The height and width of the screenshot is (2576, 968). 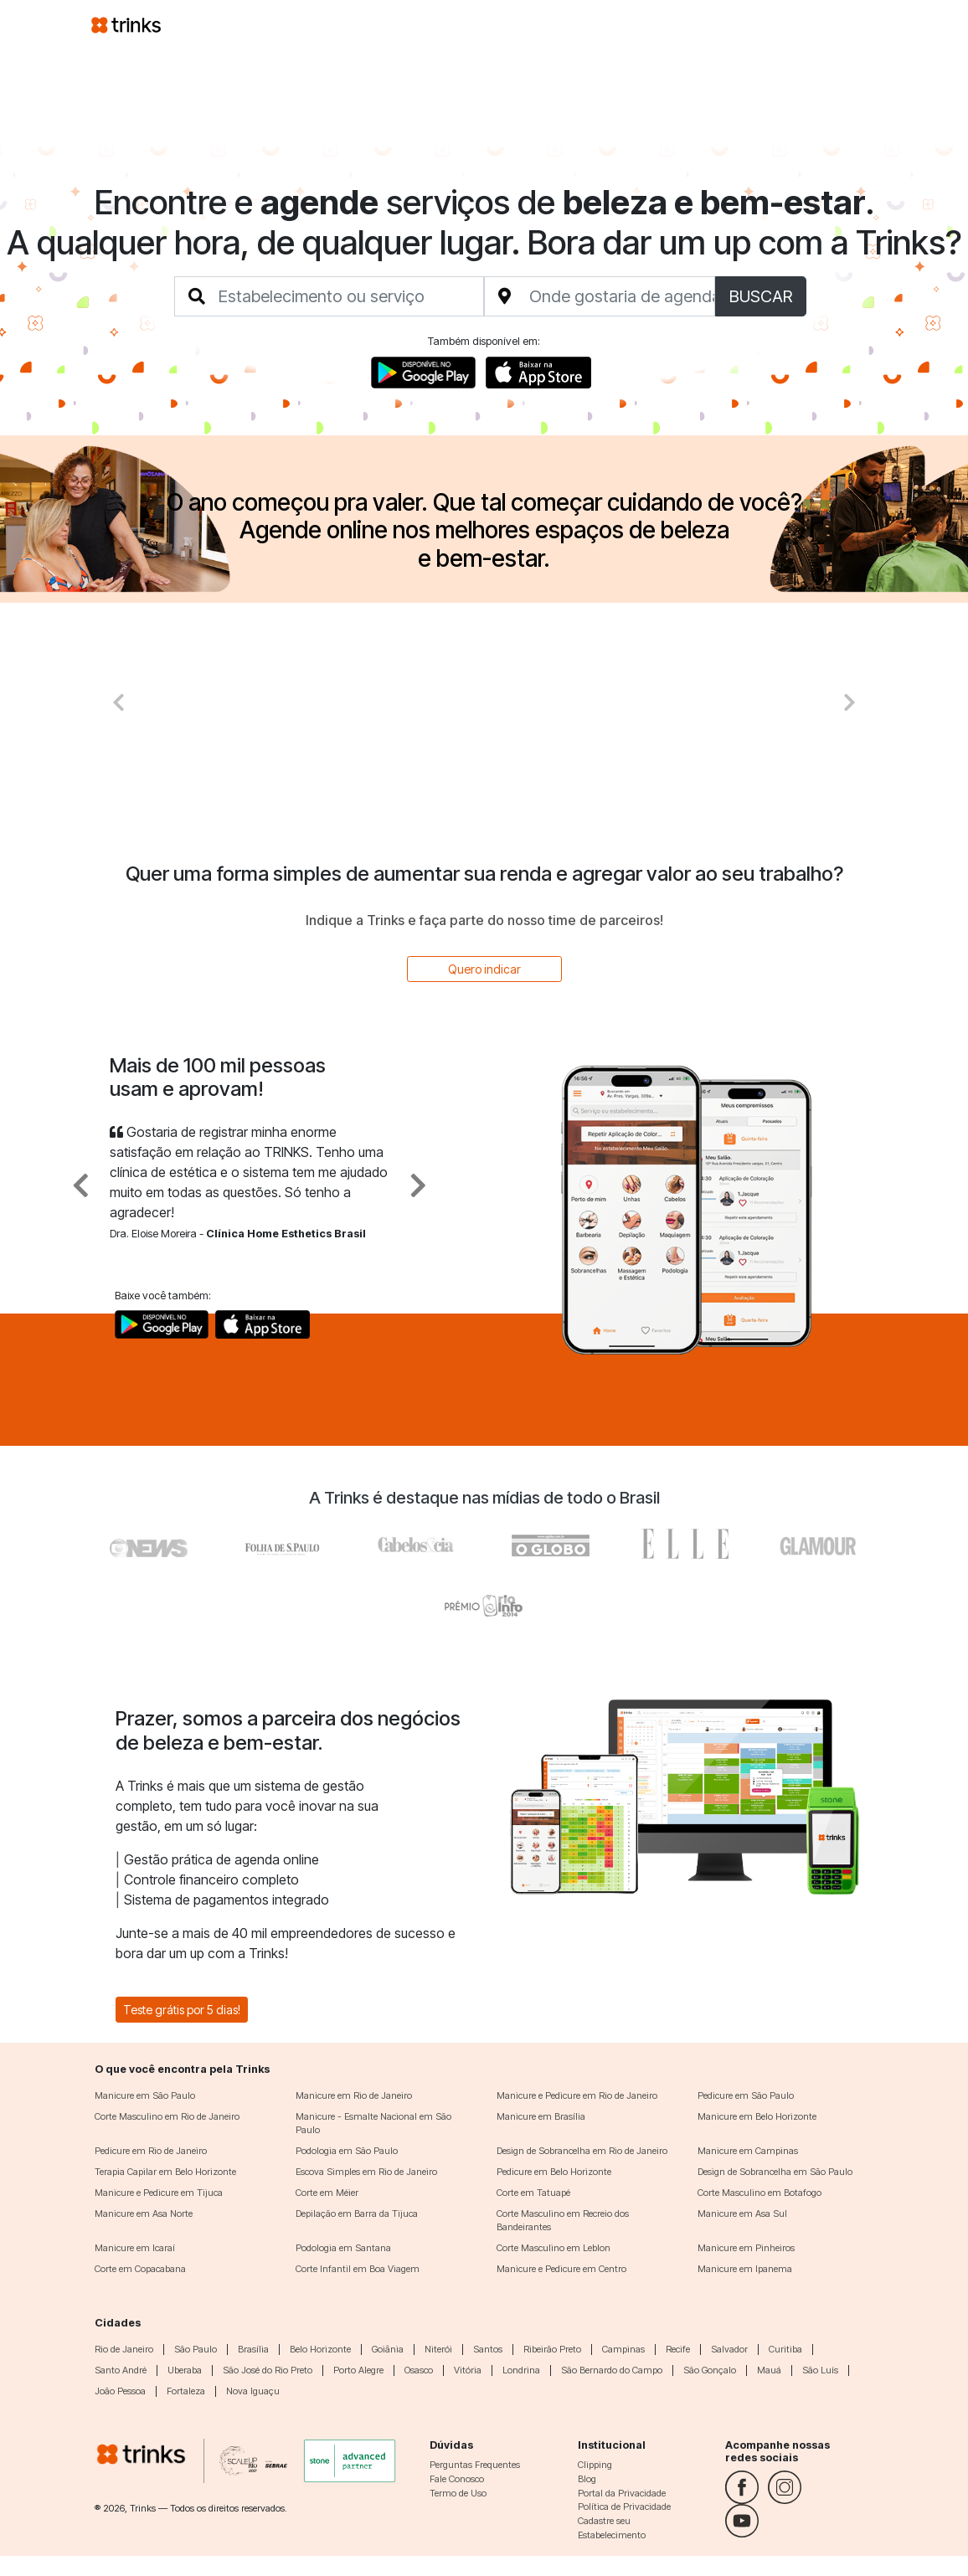 What do you see at coordinates (165, 2172) in the screenshot?
I see `Terapia Capilar em Belo Horizonte` at bounding box center [165, 2172].